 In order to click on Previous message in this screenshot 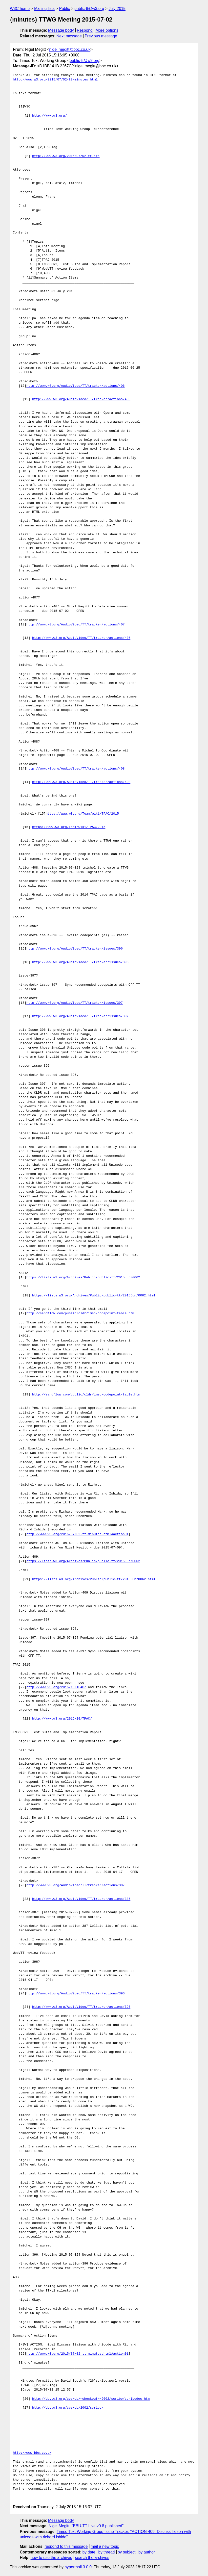, I will do `click(101, 36)`.